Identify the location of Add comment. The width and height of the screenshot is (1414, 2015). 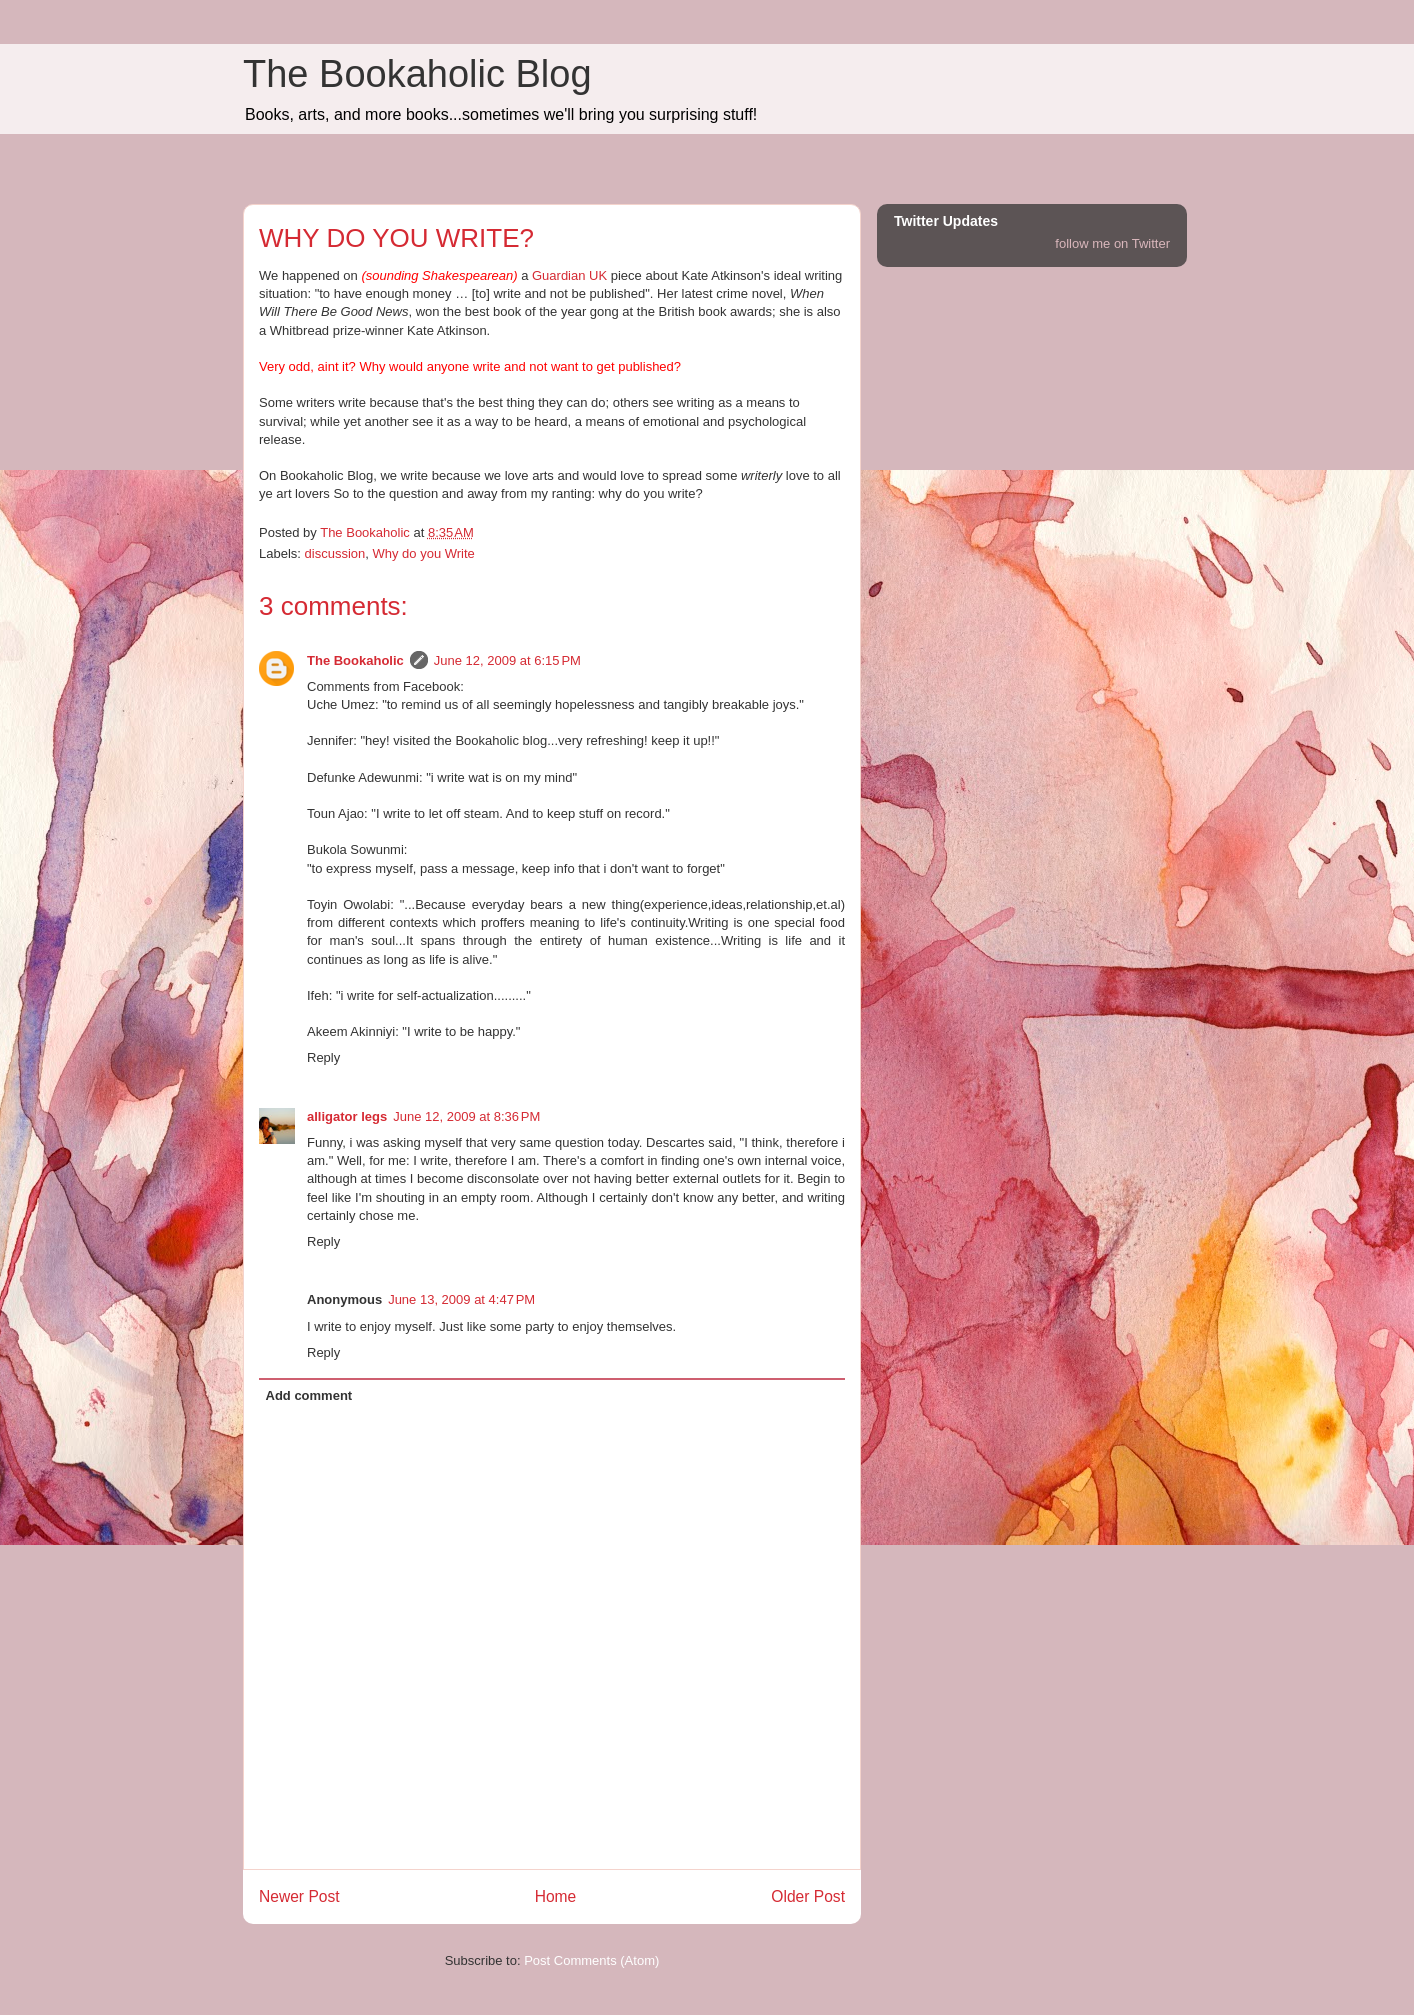
(309, 1395).